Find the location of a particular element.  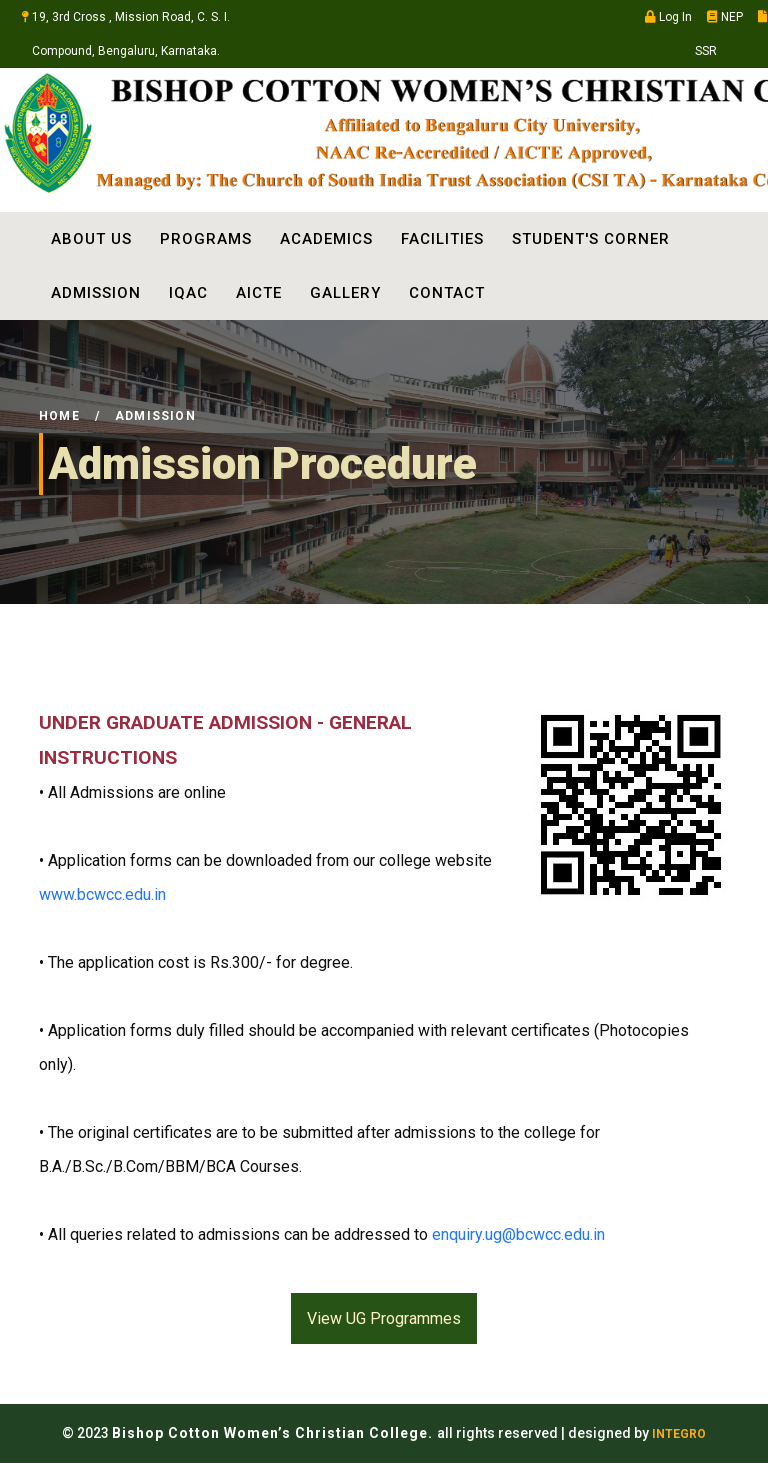

NEP is located at coordinates (725, 17).